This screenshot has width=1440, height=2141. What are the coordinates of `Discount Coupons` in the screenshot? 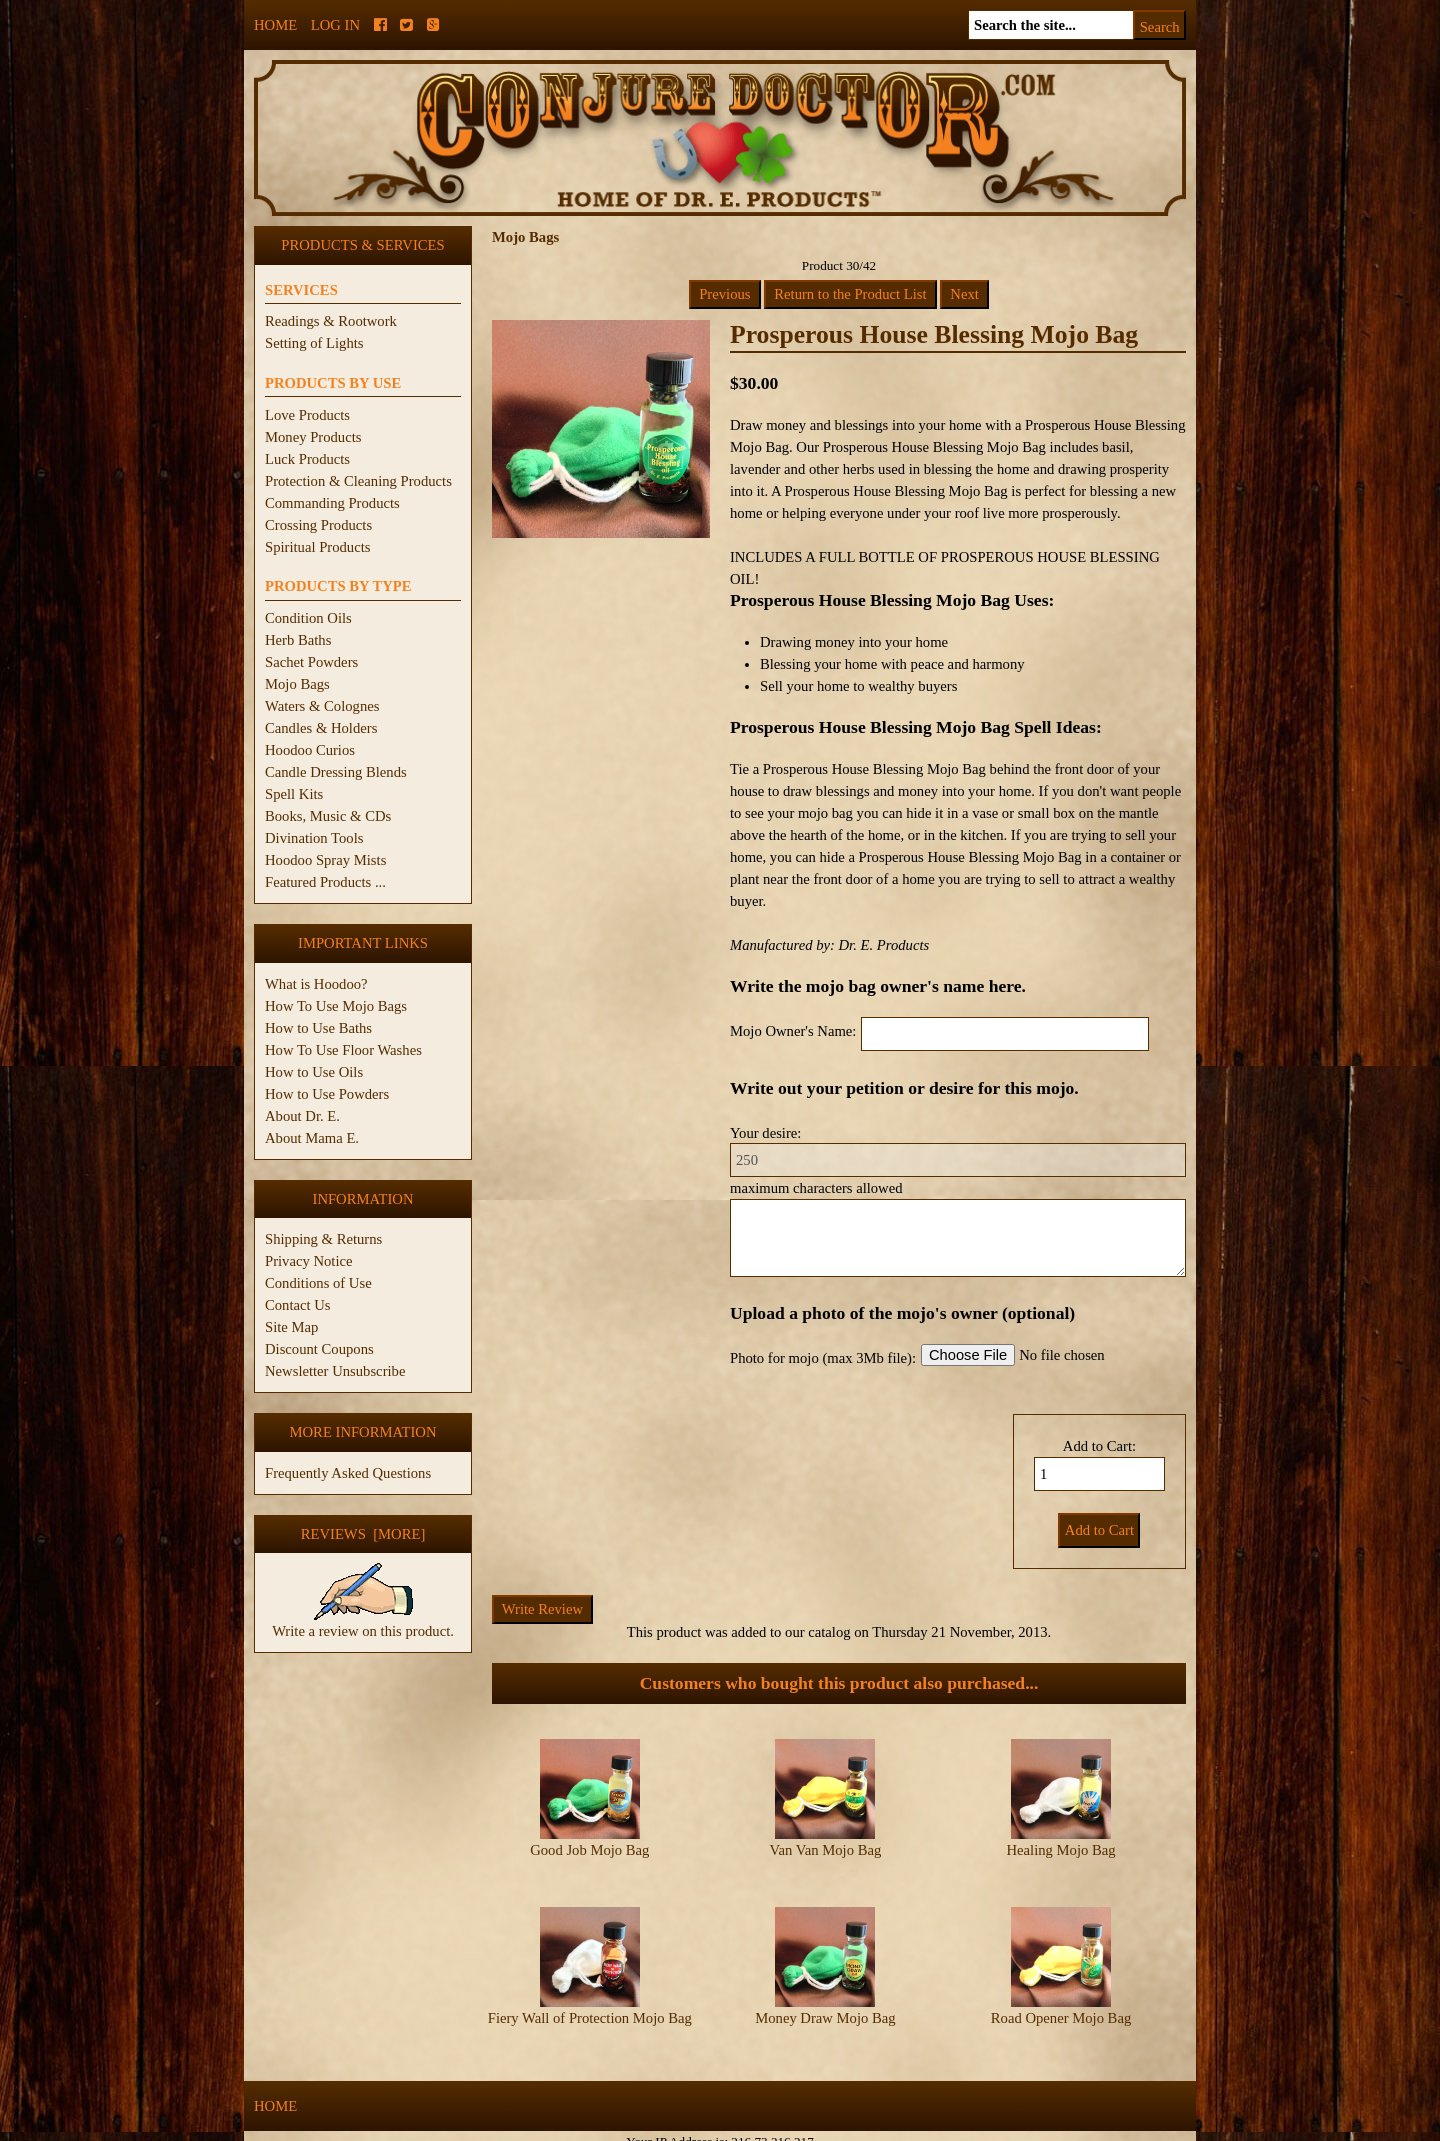 It's located at (319, 1349).